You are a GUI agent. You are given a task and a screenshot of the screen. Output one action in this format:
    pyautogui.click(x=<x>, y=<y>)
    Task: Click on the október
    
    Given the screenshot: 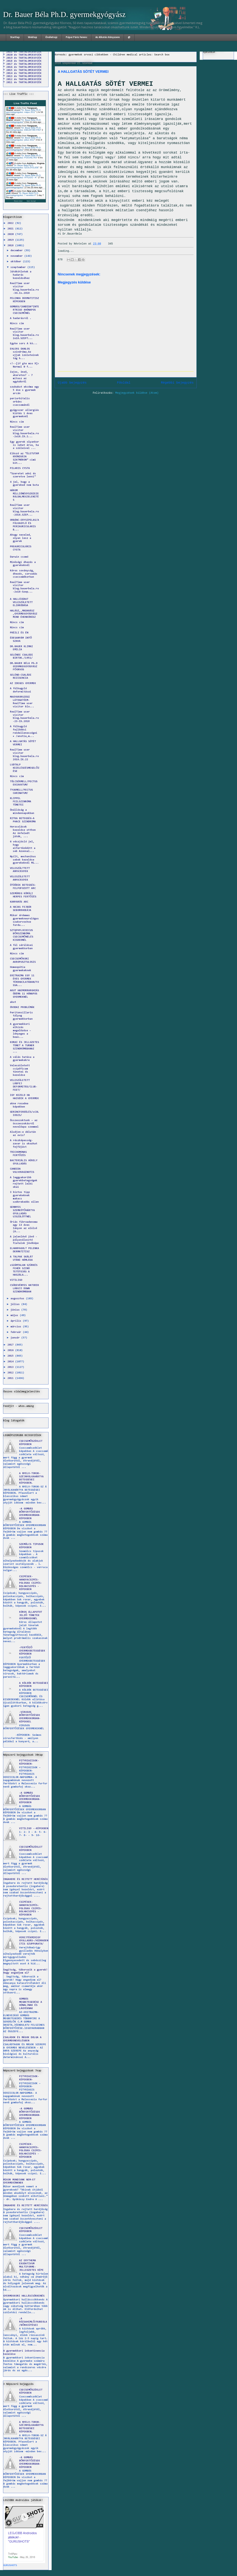 What is the action you would take?
    pyautogui.click(x=17, y=261)
    